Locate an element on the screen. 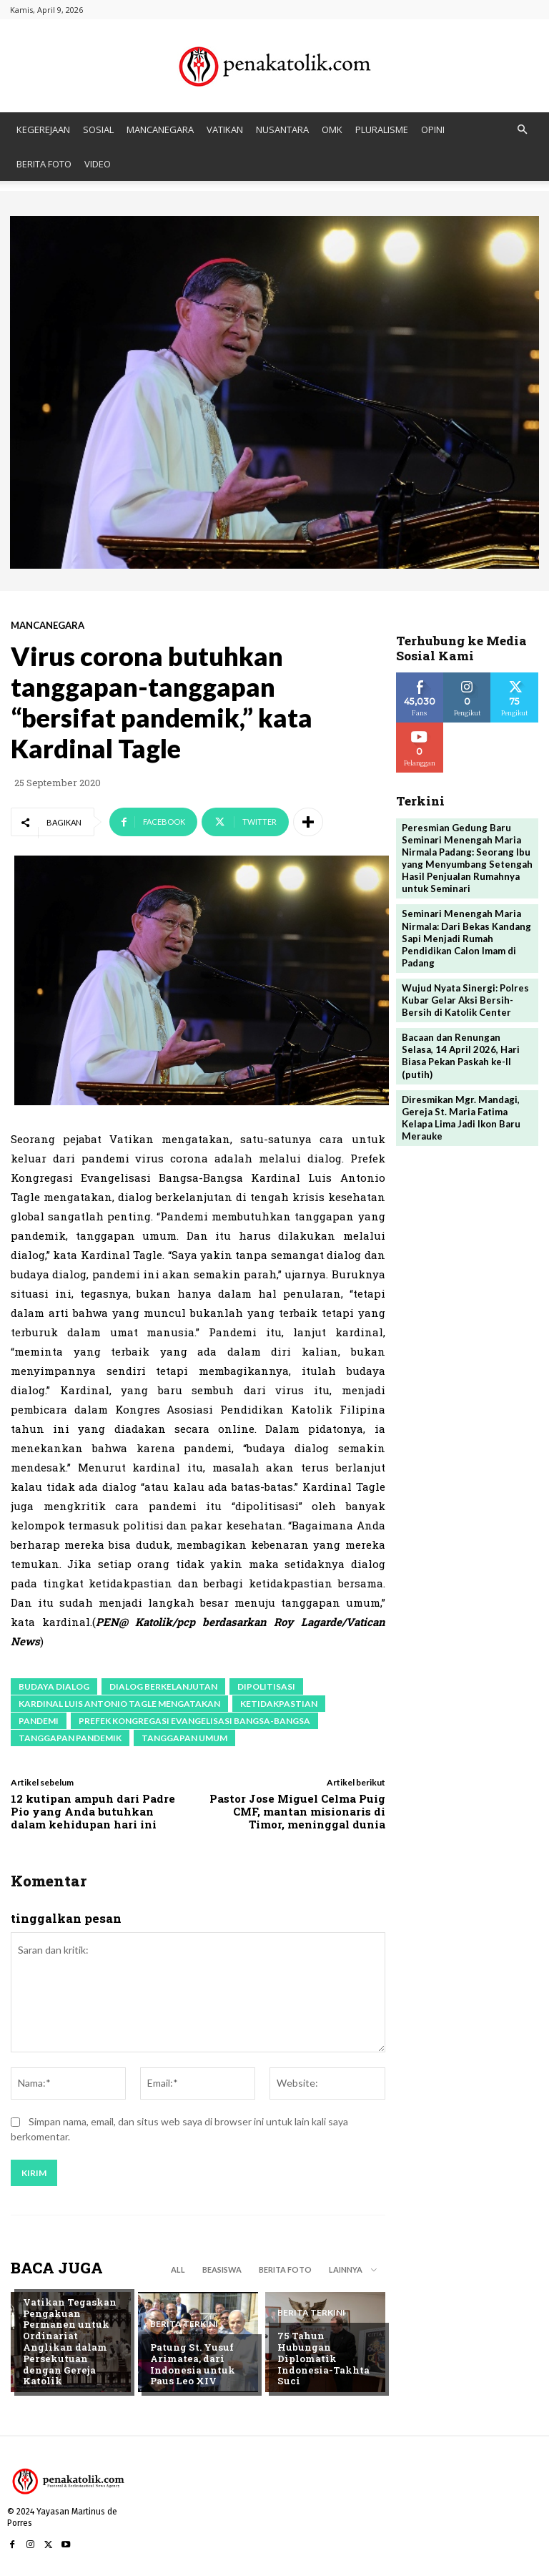 The height and width of the screenshot is (2576, 549). 75 Tahun Hubungan Diplomatik Indonesia-Takhta Suci is located at coordinates (326, 2364).